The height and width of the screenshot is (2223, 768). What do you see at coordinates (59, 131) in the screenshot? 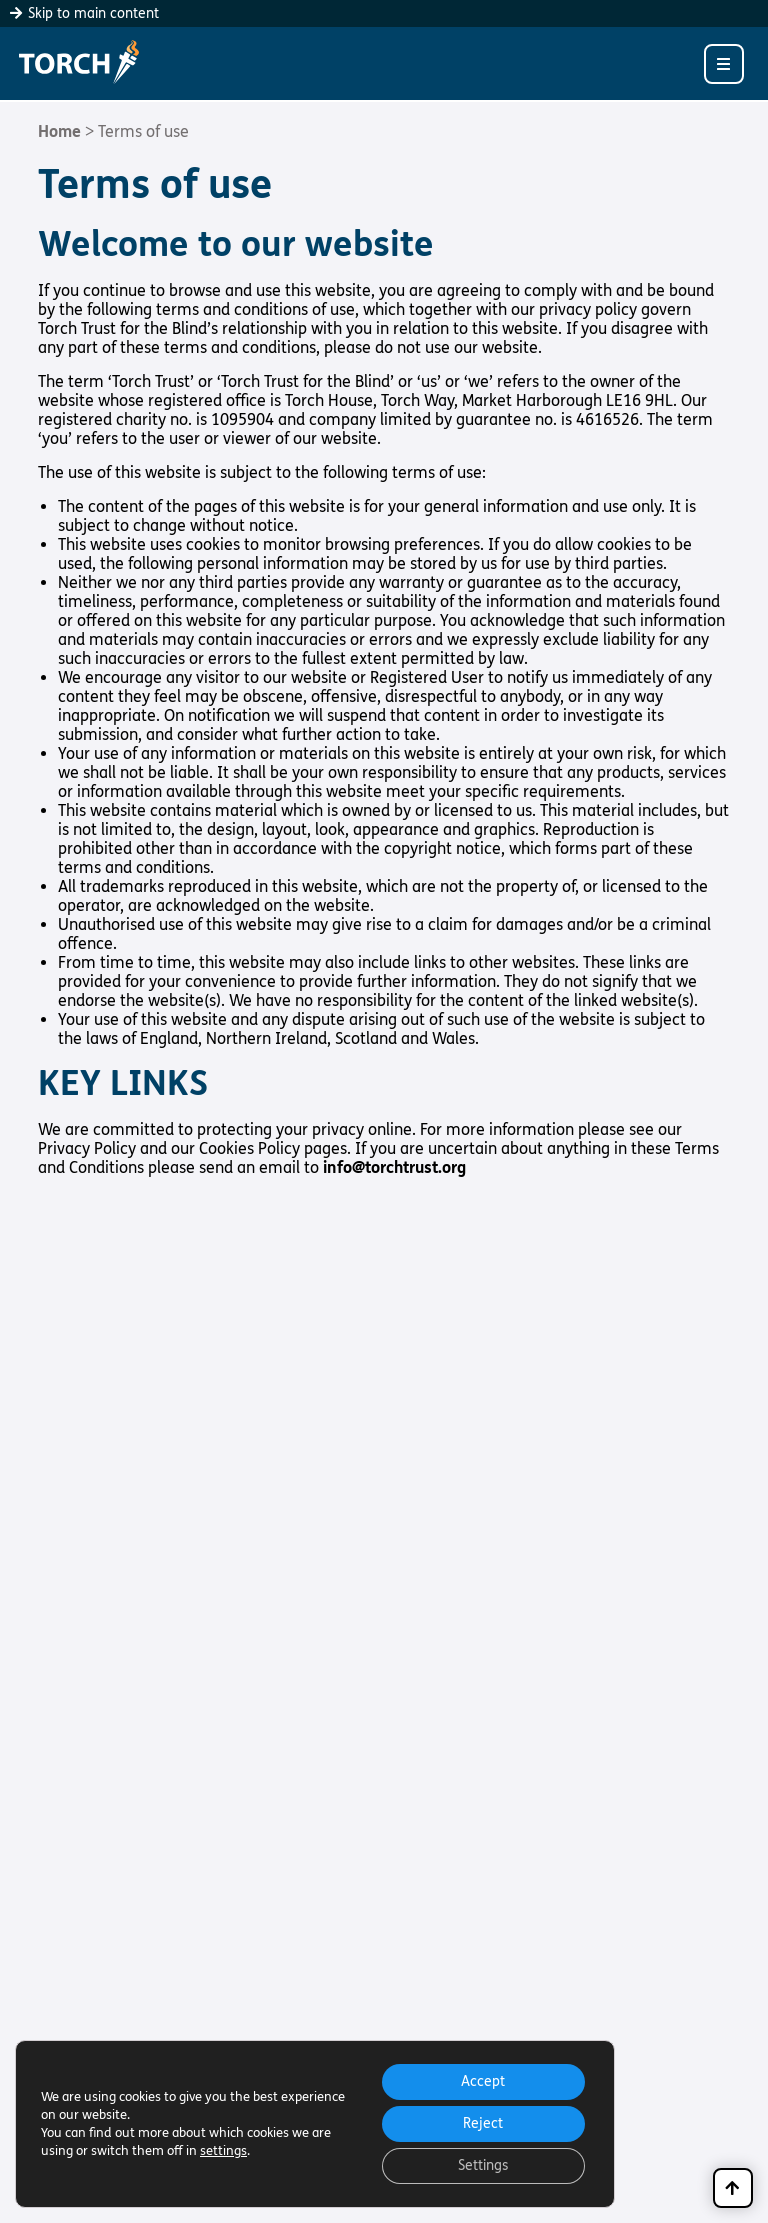
I see `Home` at bounding box center [59, 131].